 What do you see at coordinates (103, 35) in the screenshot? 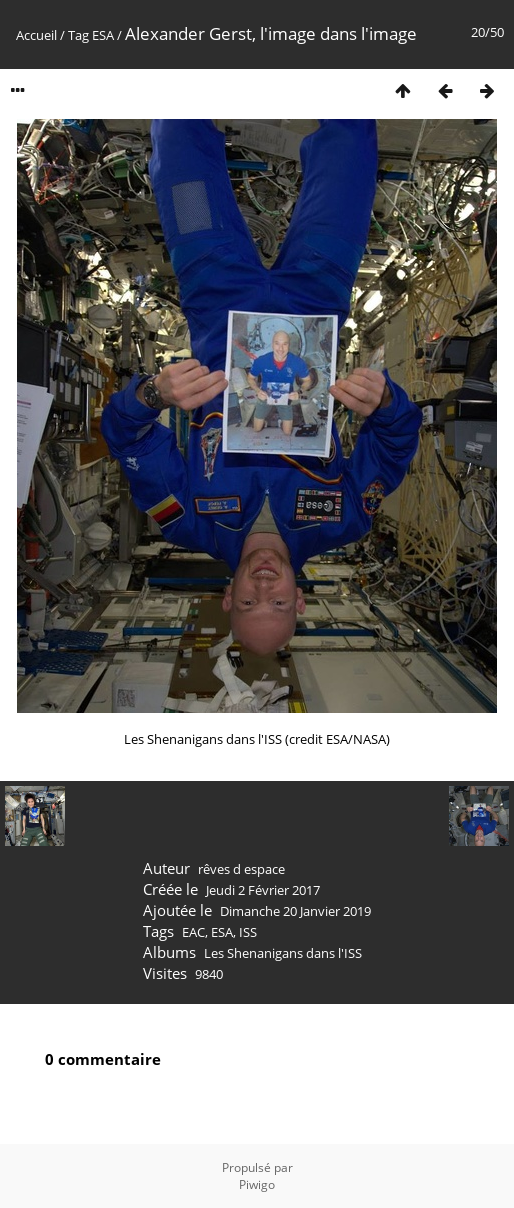
I see `ESA` at bounding box center [103, 35].